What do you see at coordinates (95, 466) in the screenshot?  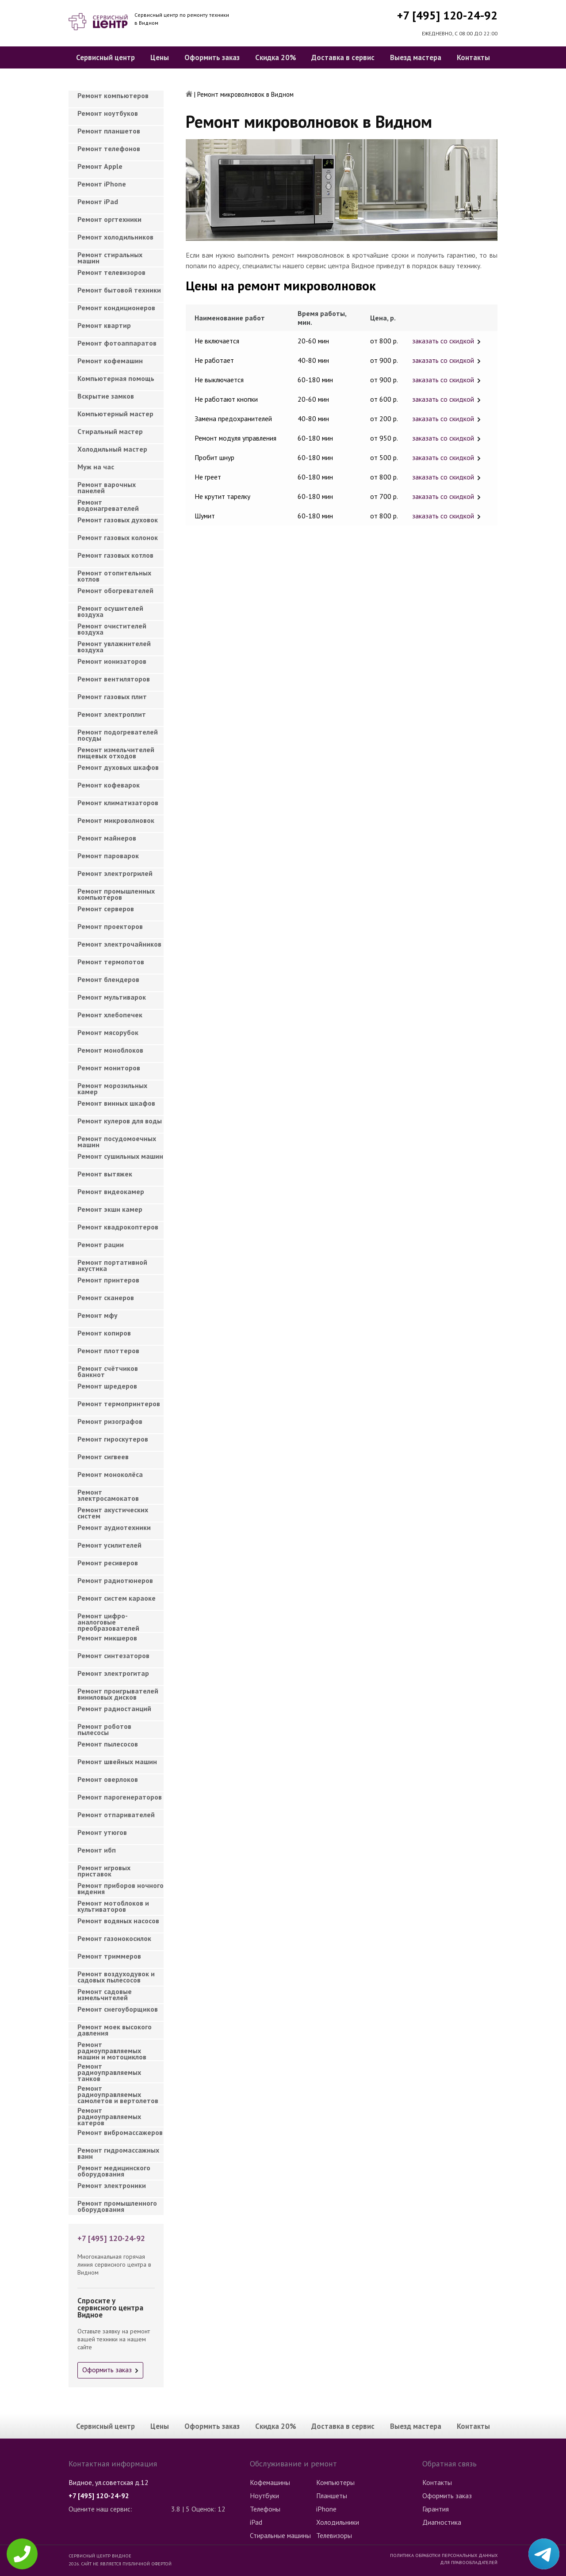 I see `Муж на час` at bounding box center [95, 466].